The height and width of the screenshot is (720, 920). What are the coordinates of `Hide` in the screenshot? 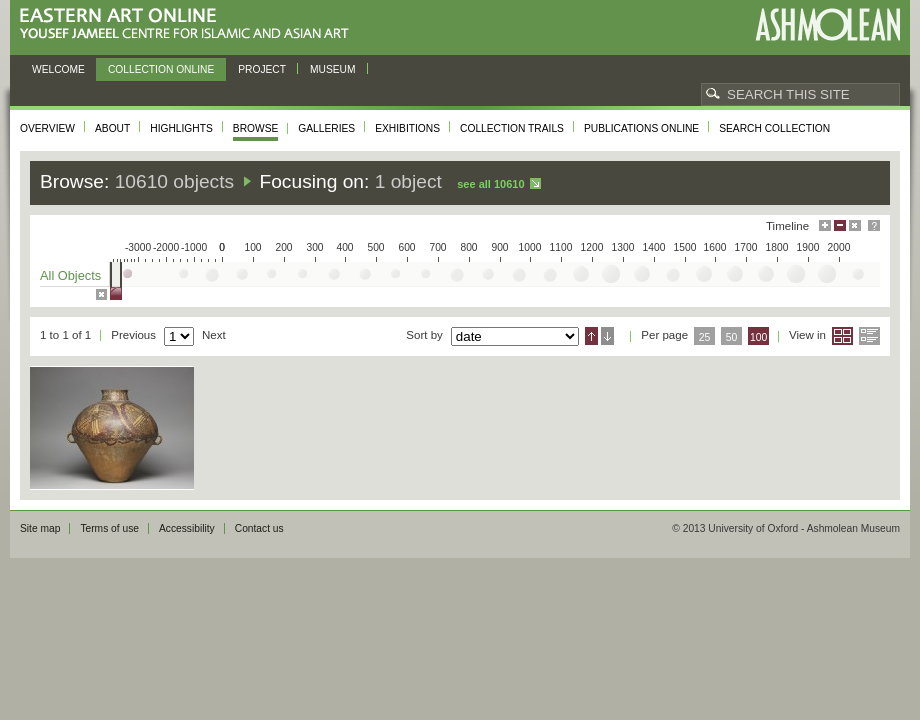 It's located at (855, 225).